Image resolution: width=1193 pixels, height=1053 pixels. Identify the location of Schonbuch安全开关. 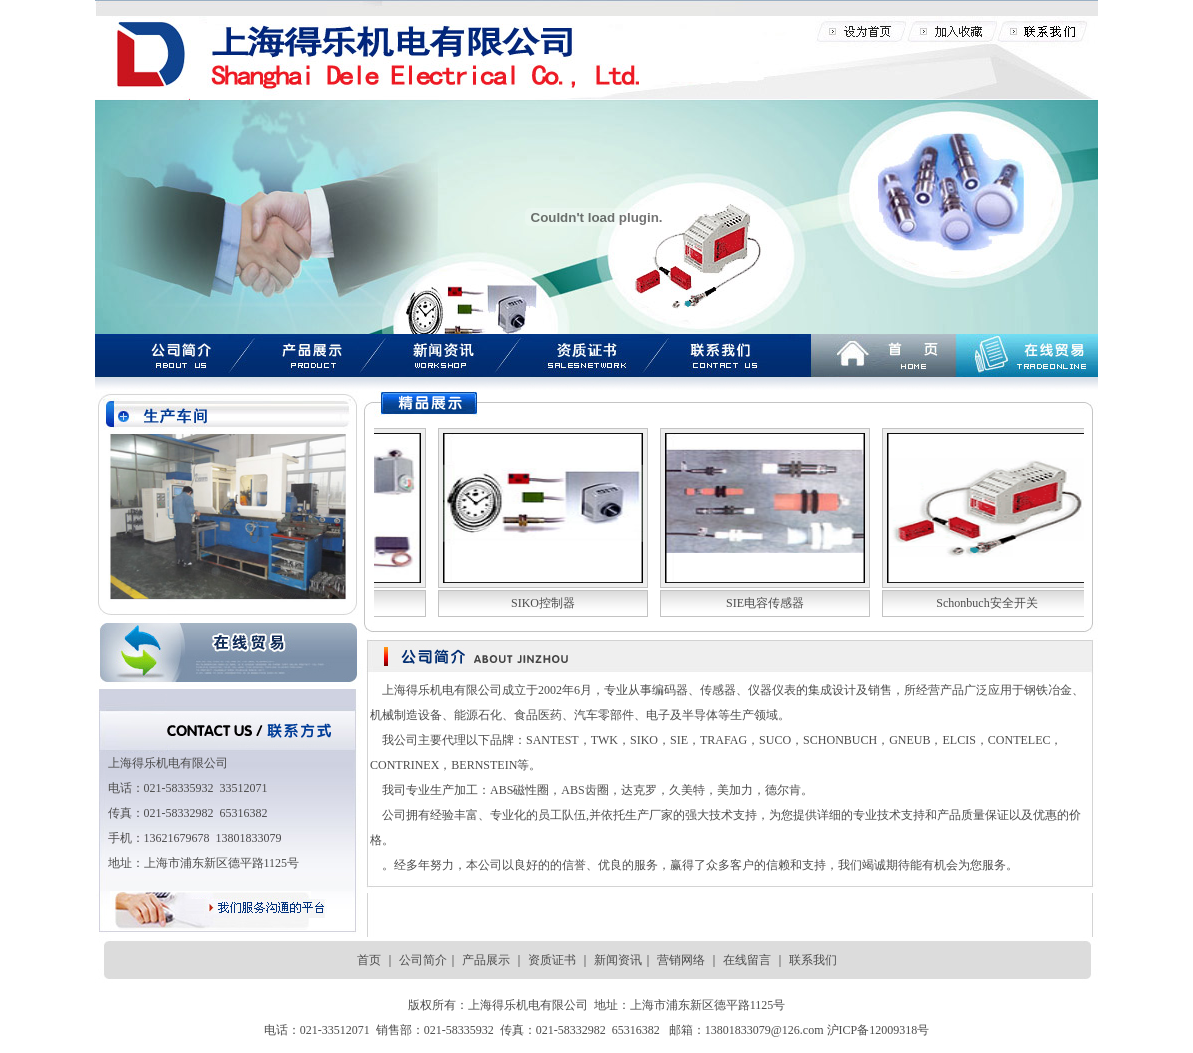
(985, 603).